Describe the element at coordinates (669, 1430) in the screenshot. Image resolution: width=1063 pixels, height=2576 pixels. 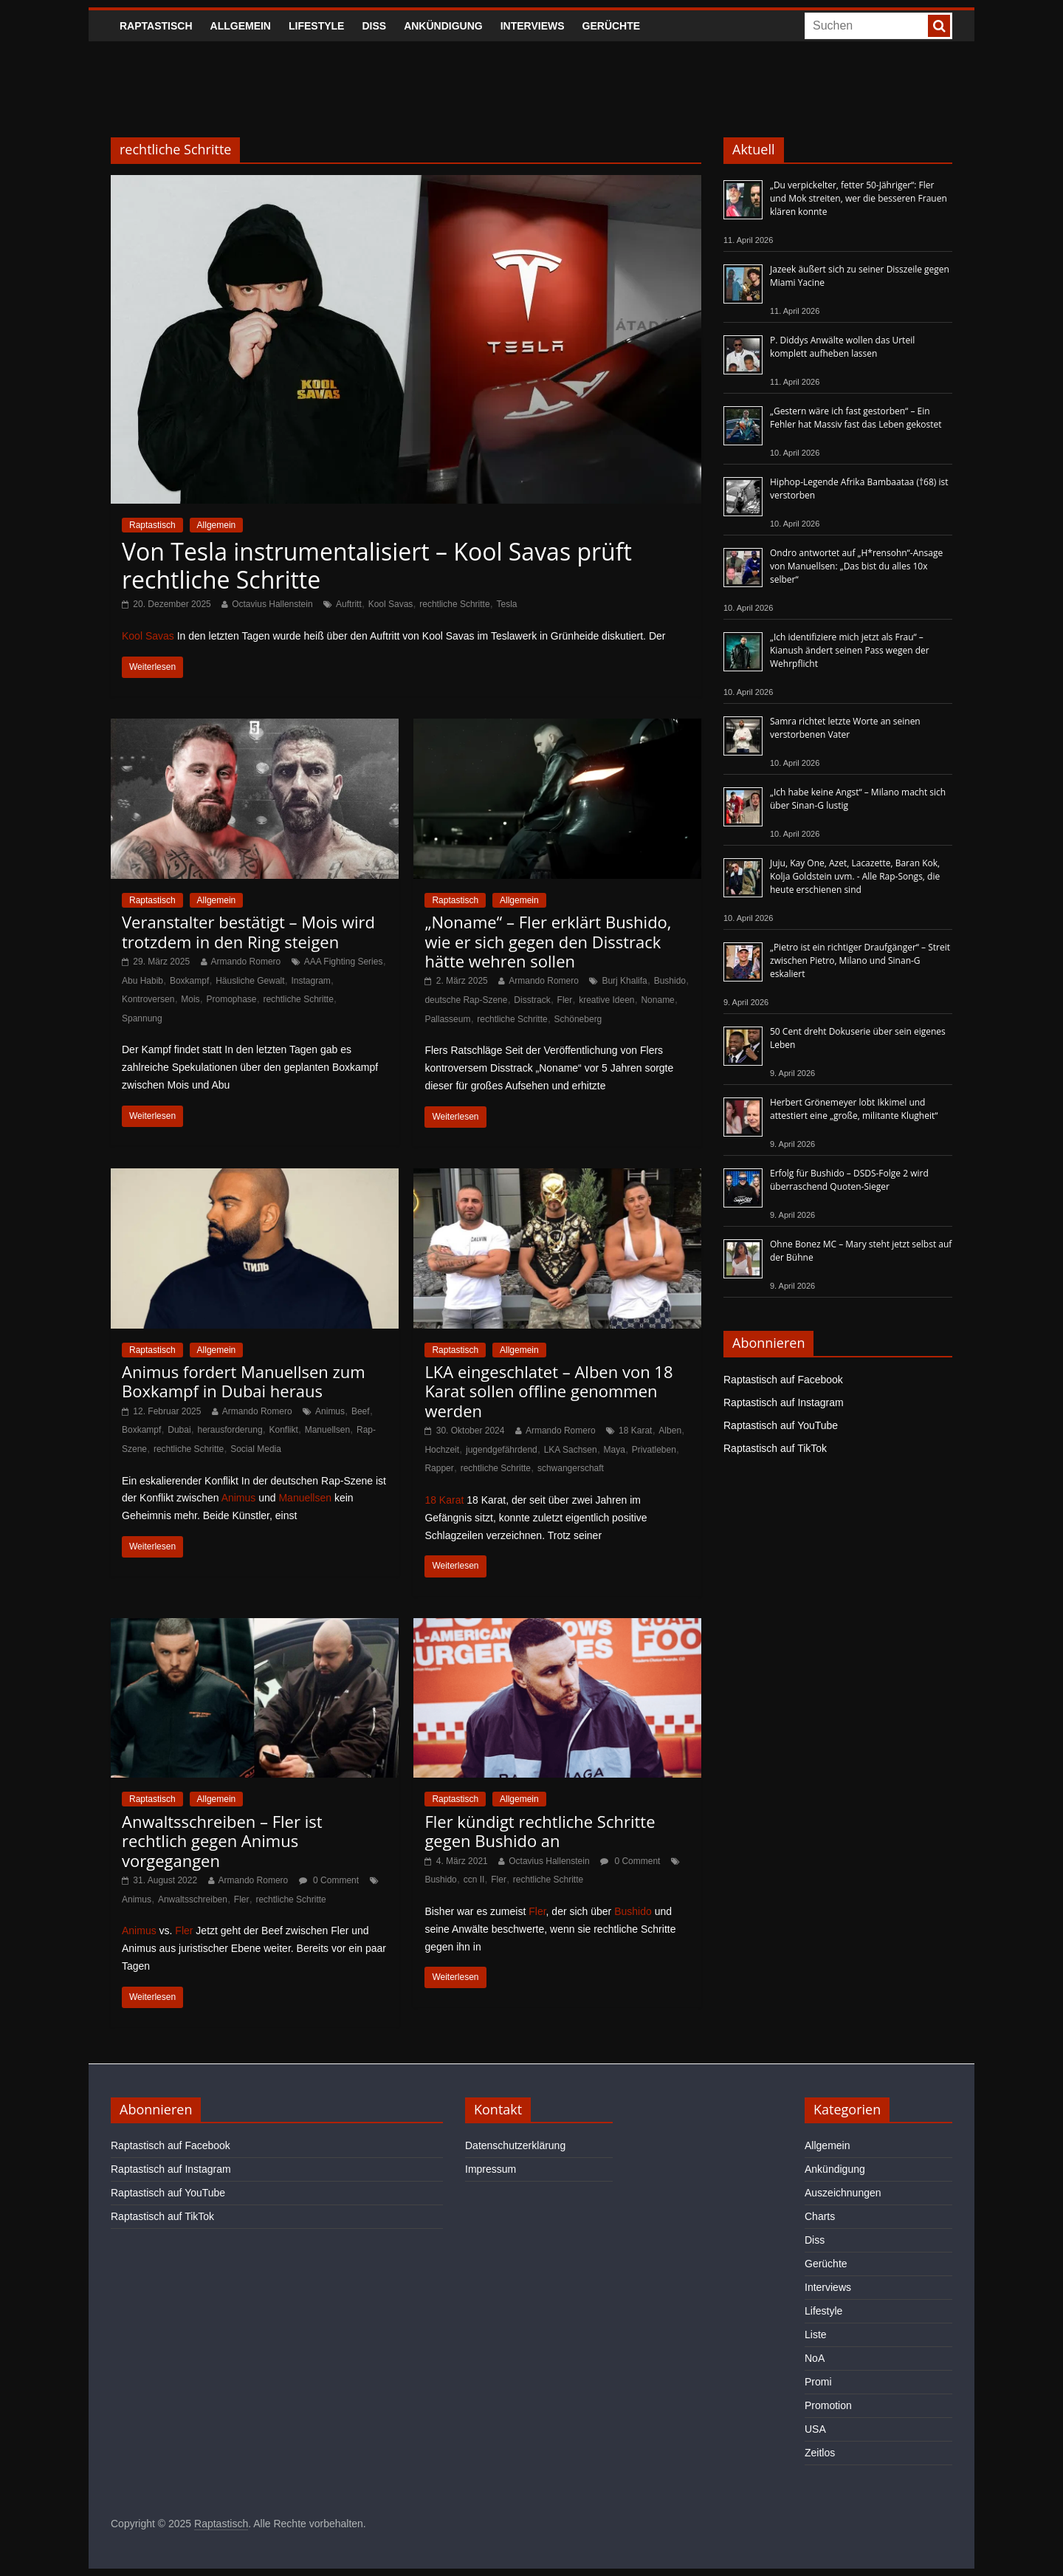
I see `Alben` at that location.